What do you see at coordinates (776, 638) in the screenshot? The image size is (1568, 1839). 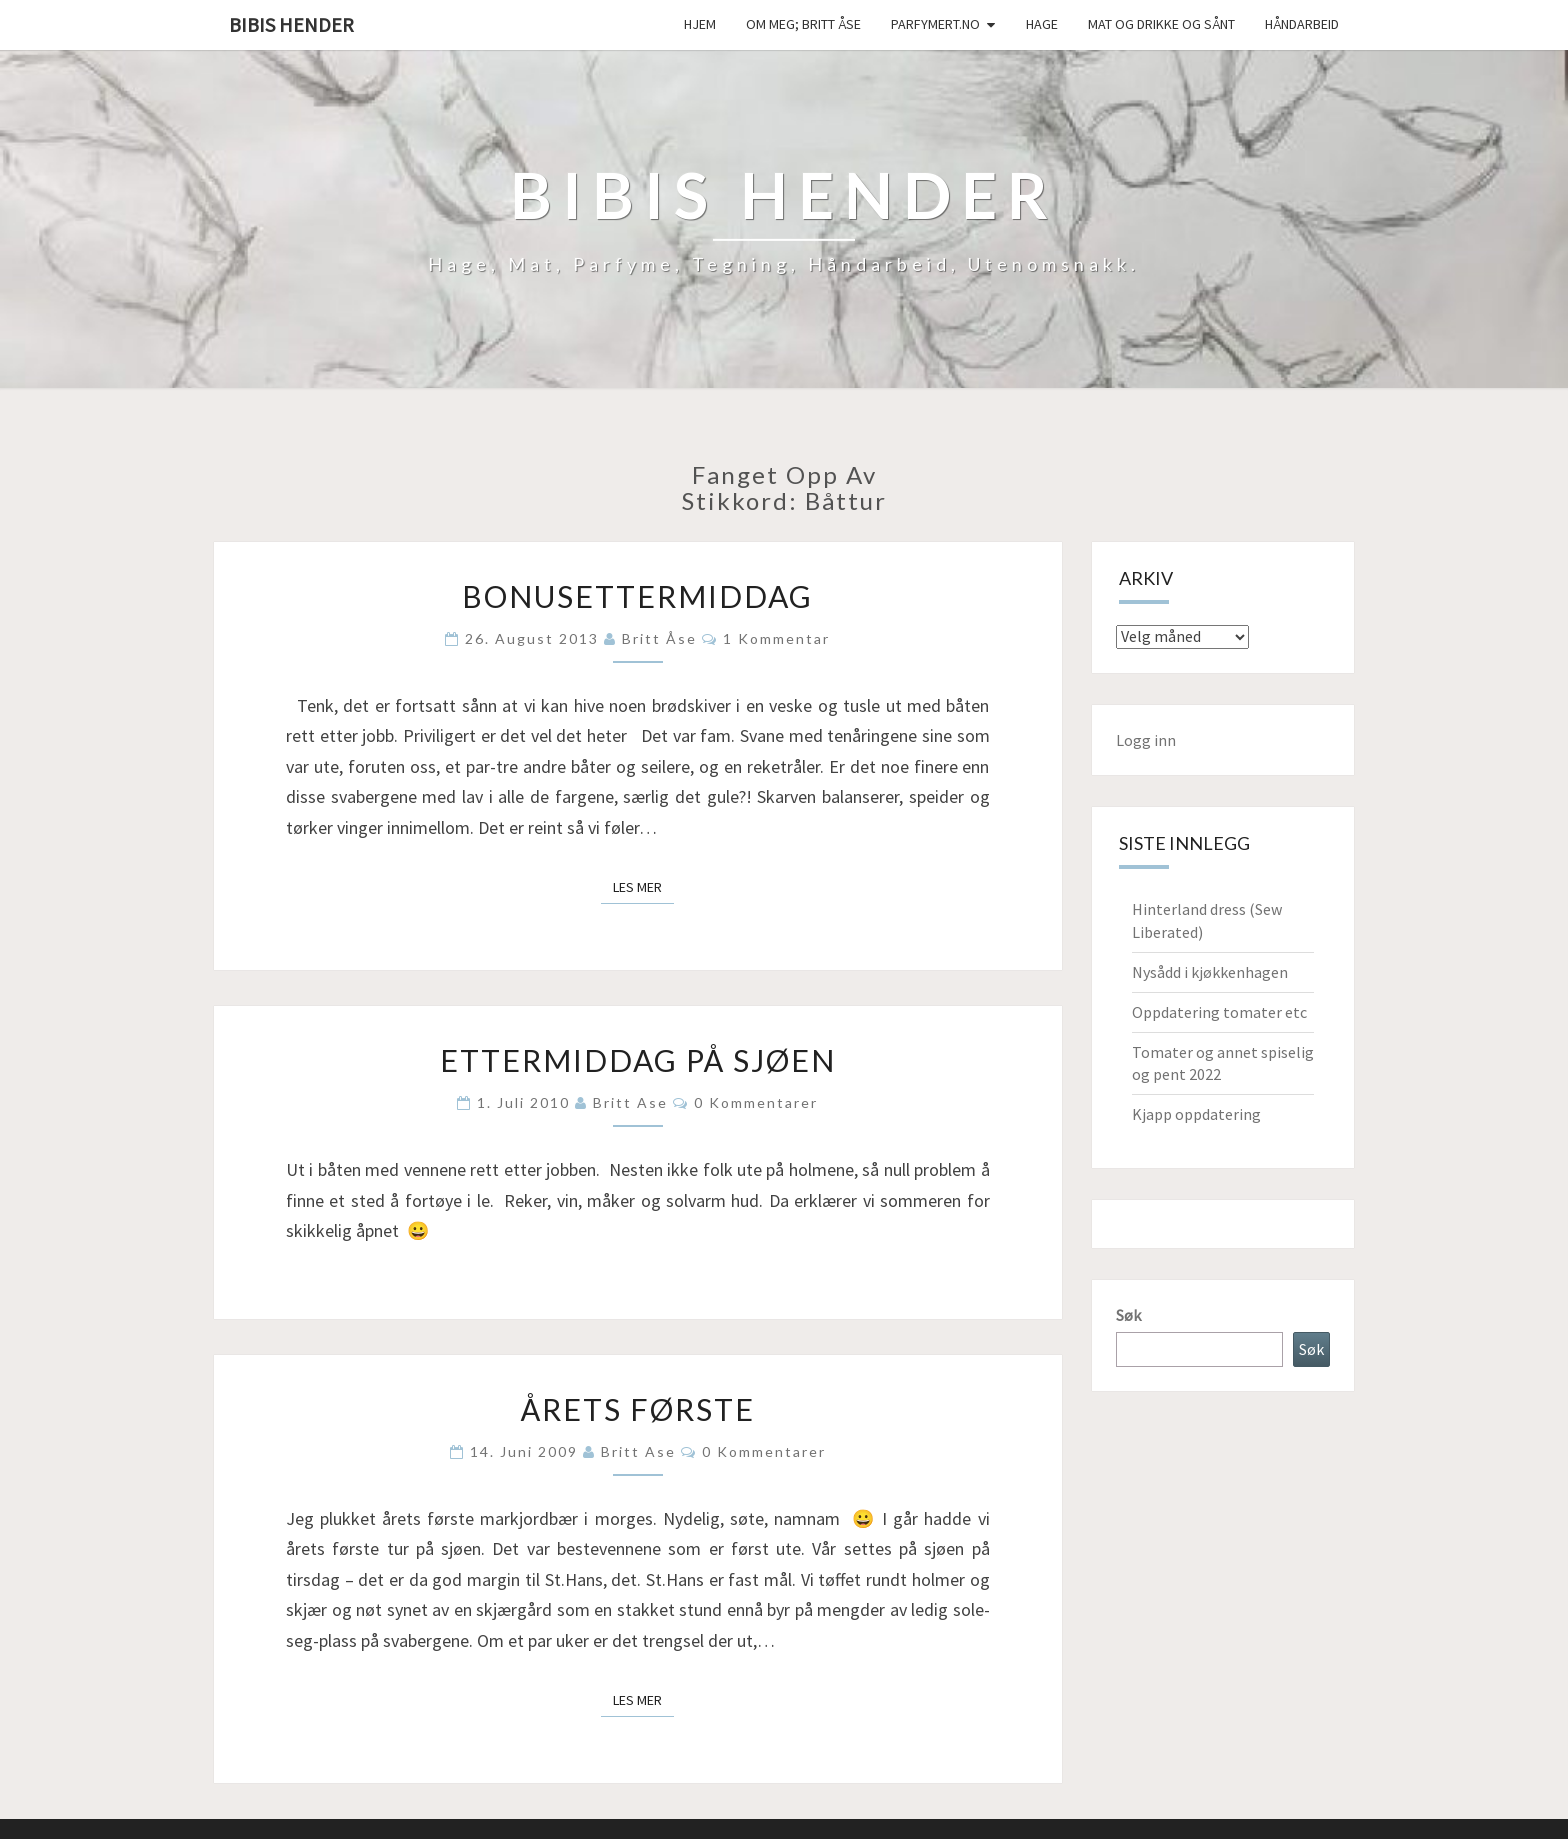 I see `1 kommentar` at bounding box center [776, 638].